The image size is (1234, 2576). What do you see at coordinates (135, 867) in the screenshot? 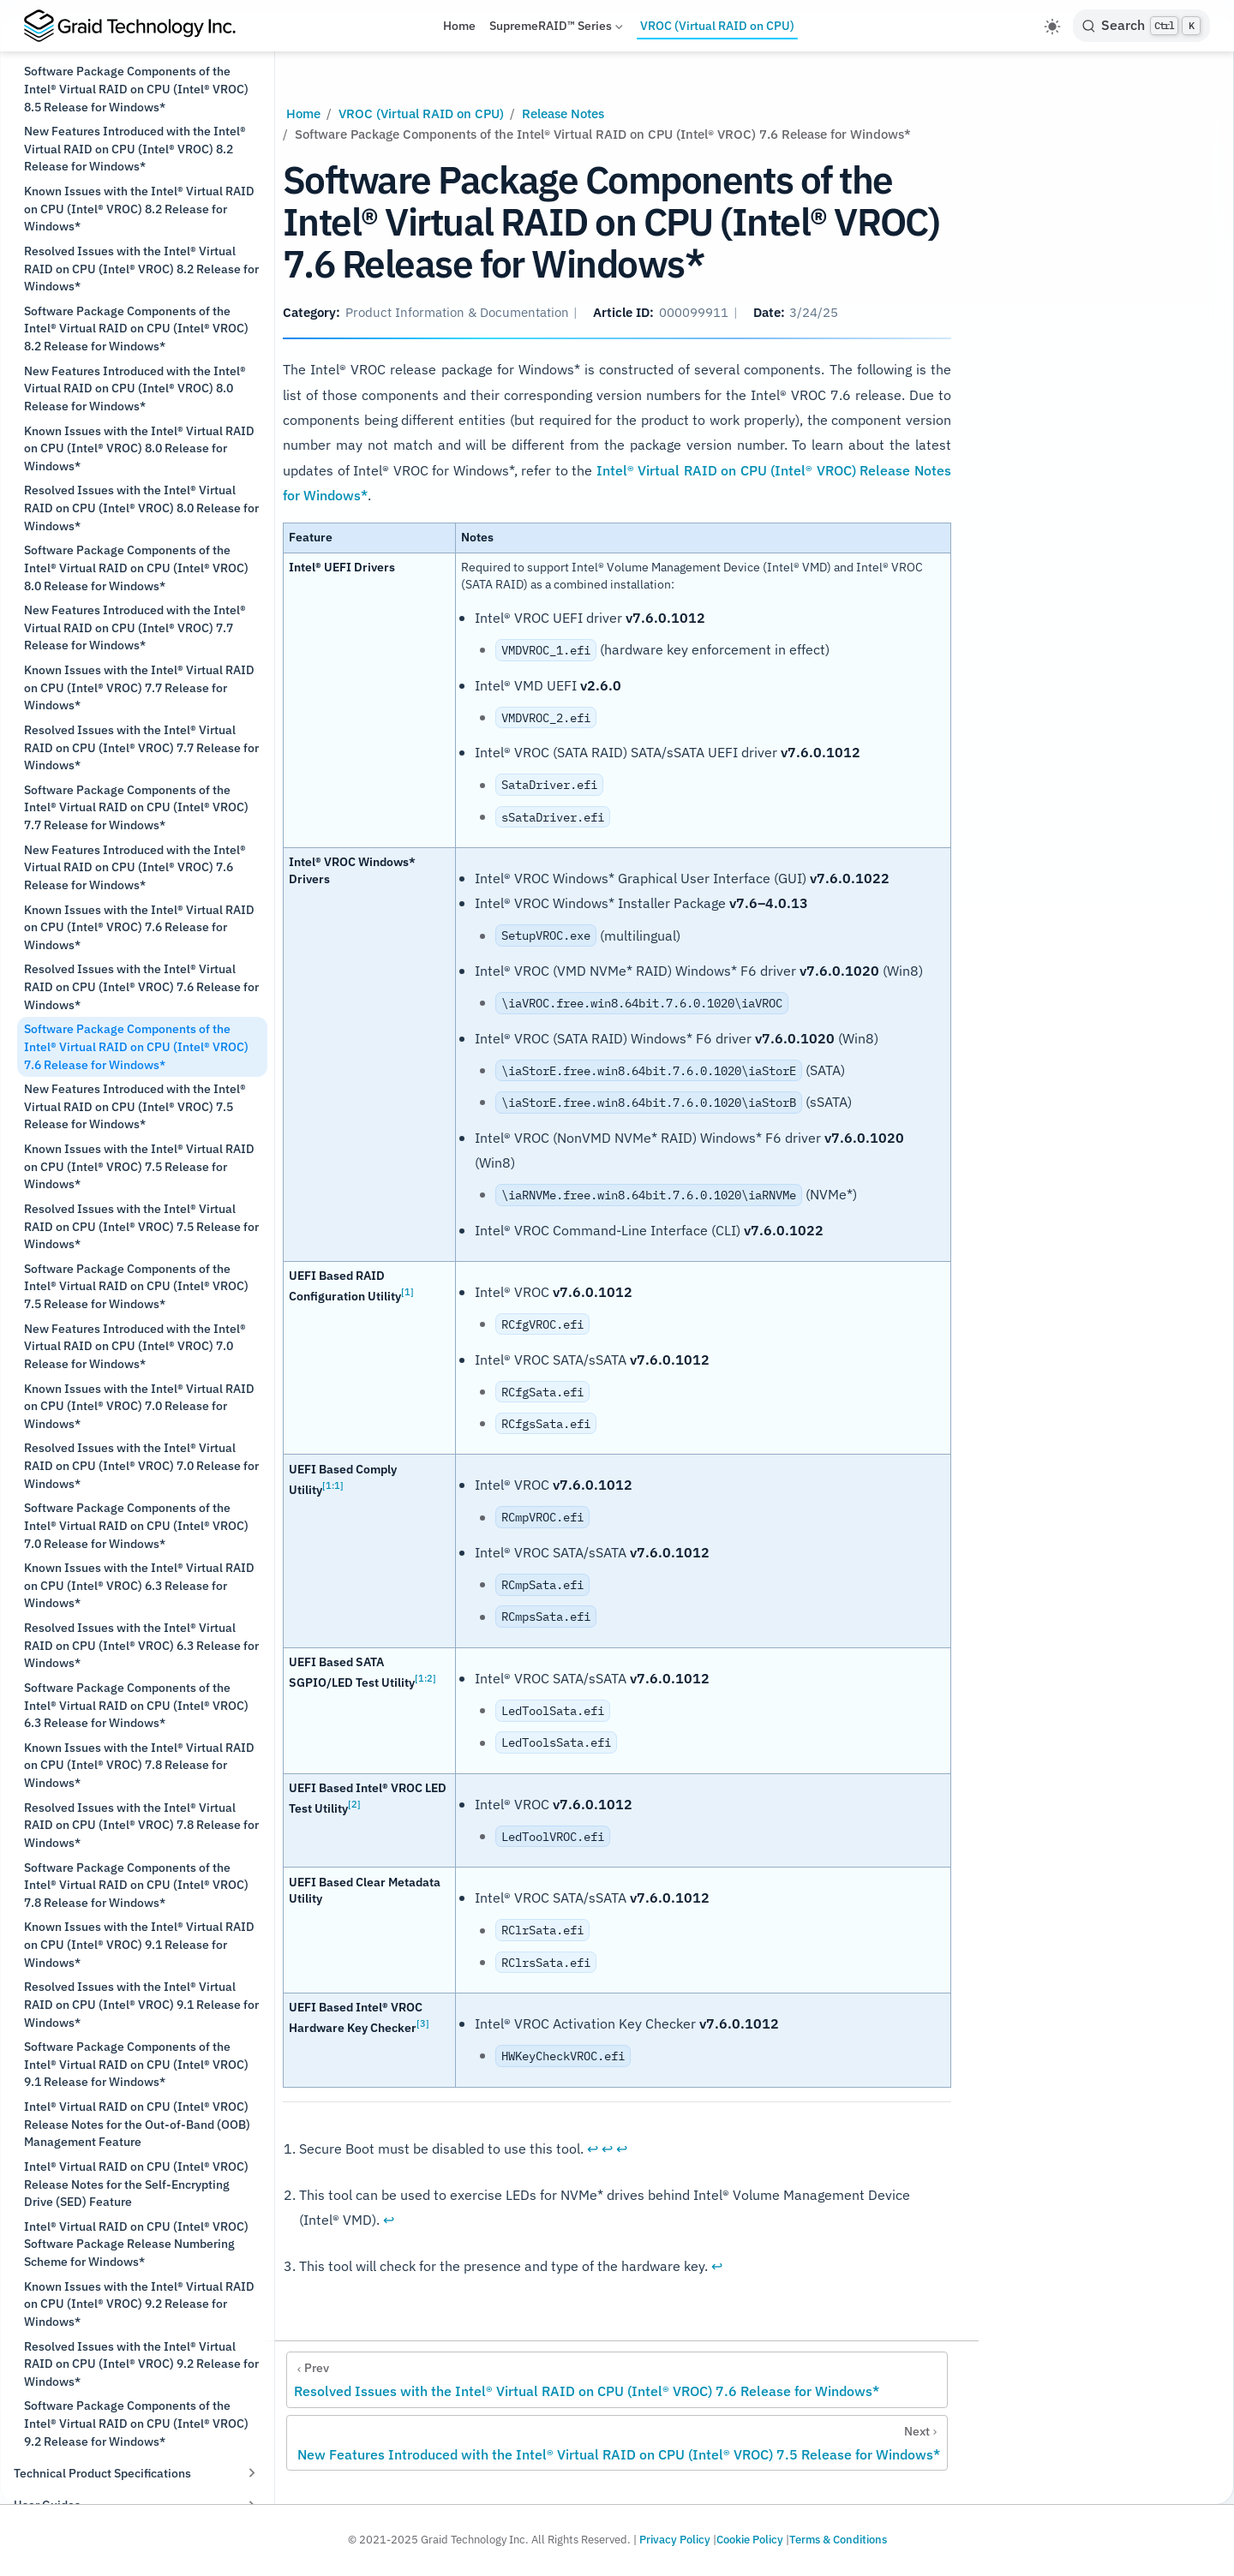
I see `New Features Introduced with the Intel® Virtual RAID on CPU (Intel® VROC) 7.6 Release for Windows*` at bounding box center [135, 867].